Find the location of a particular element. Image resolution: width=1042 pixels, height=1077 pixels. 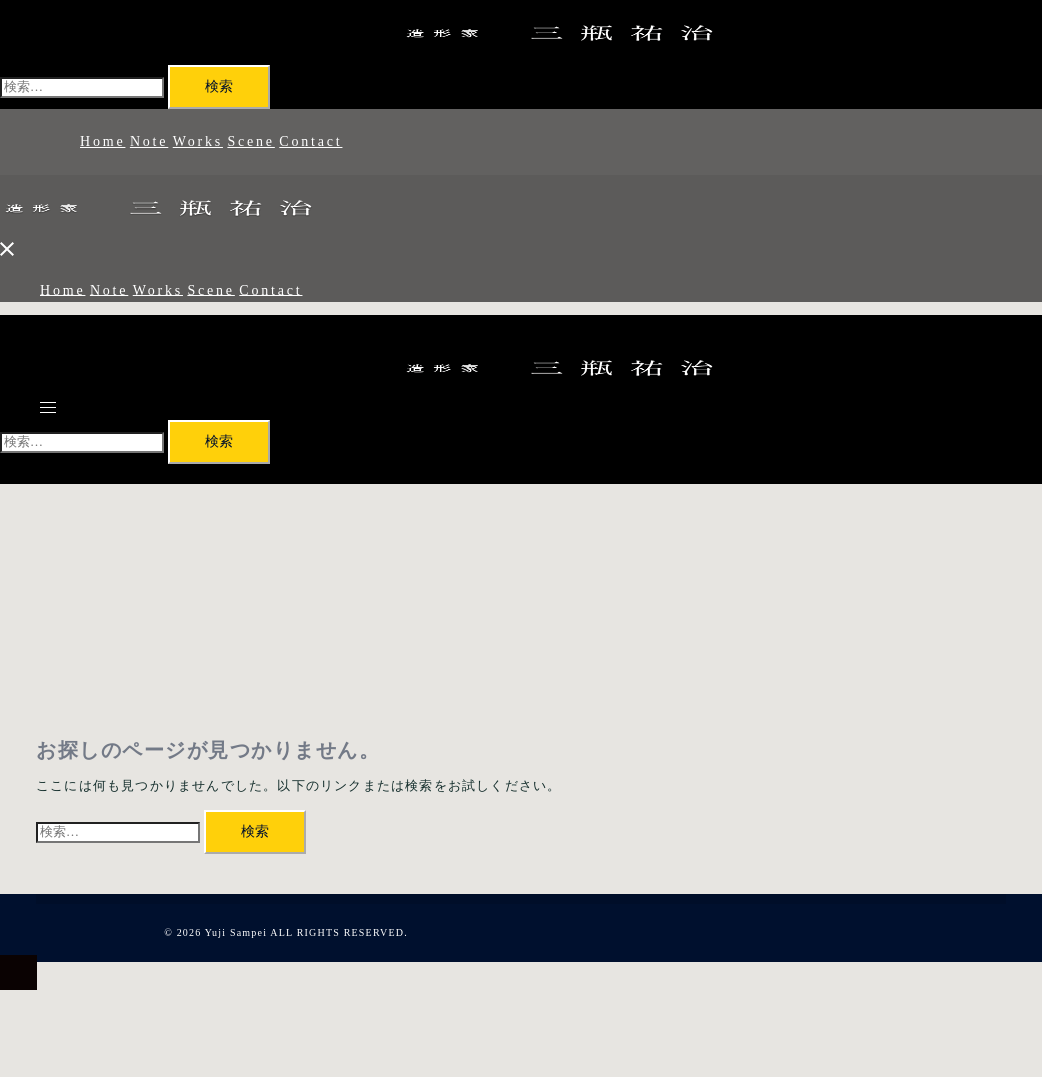

Works is located at coordinates (198, 141).